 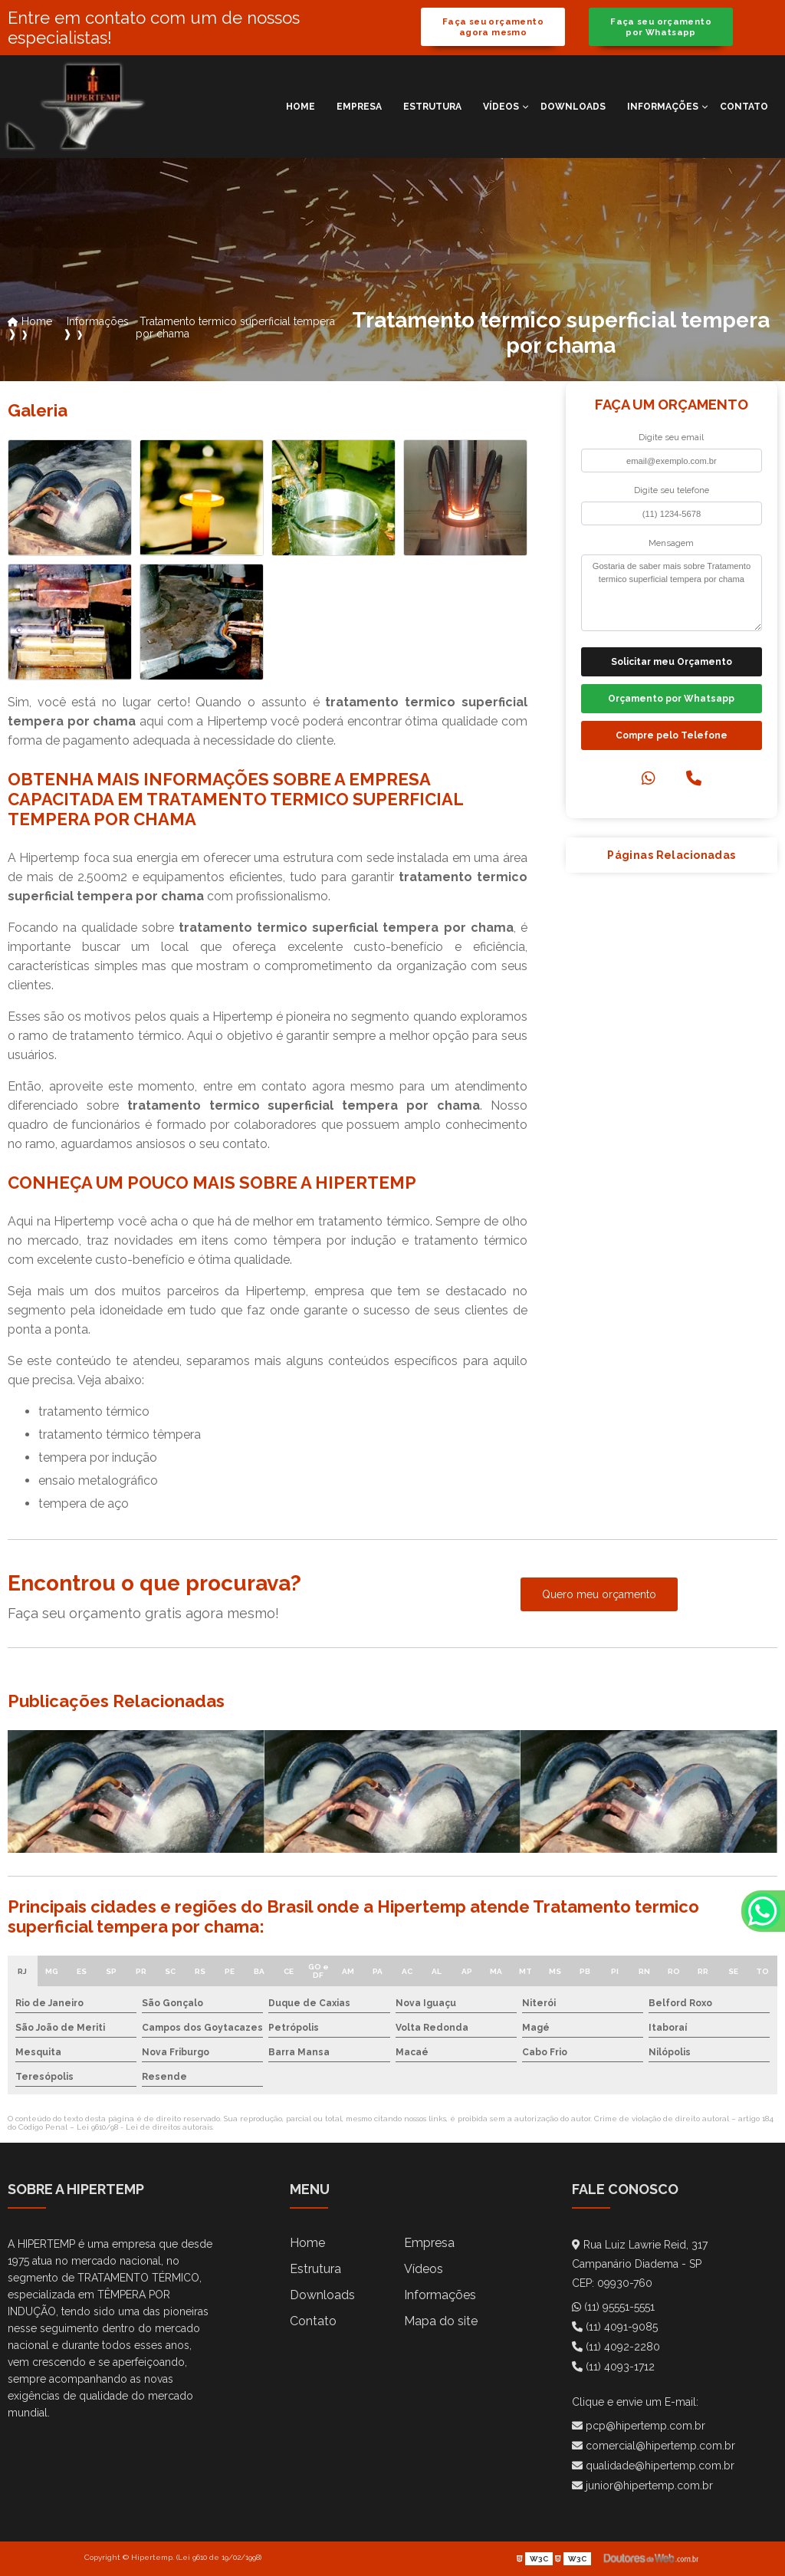 I want to click on pcp@hipertemp.com.br, so click(x=638, y=2426).